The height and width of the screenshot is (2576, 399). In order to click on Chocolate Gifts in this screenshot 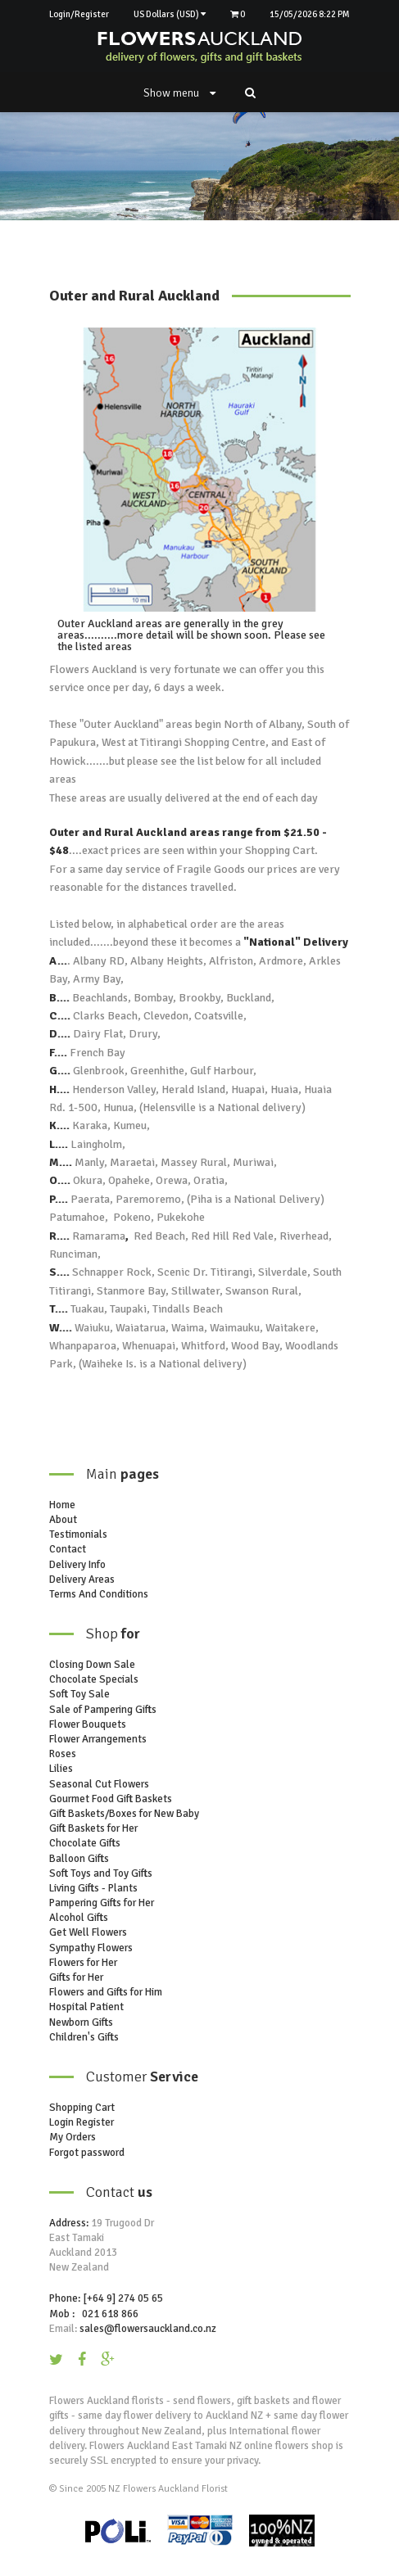, I will do `click(84, 1843)`.